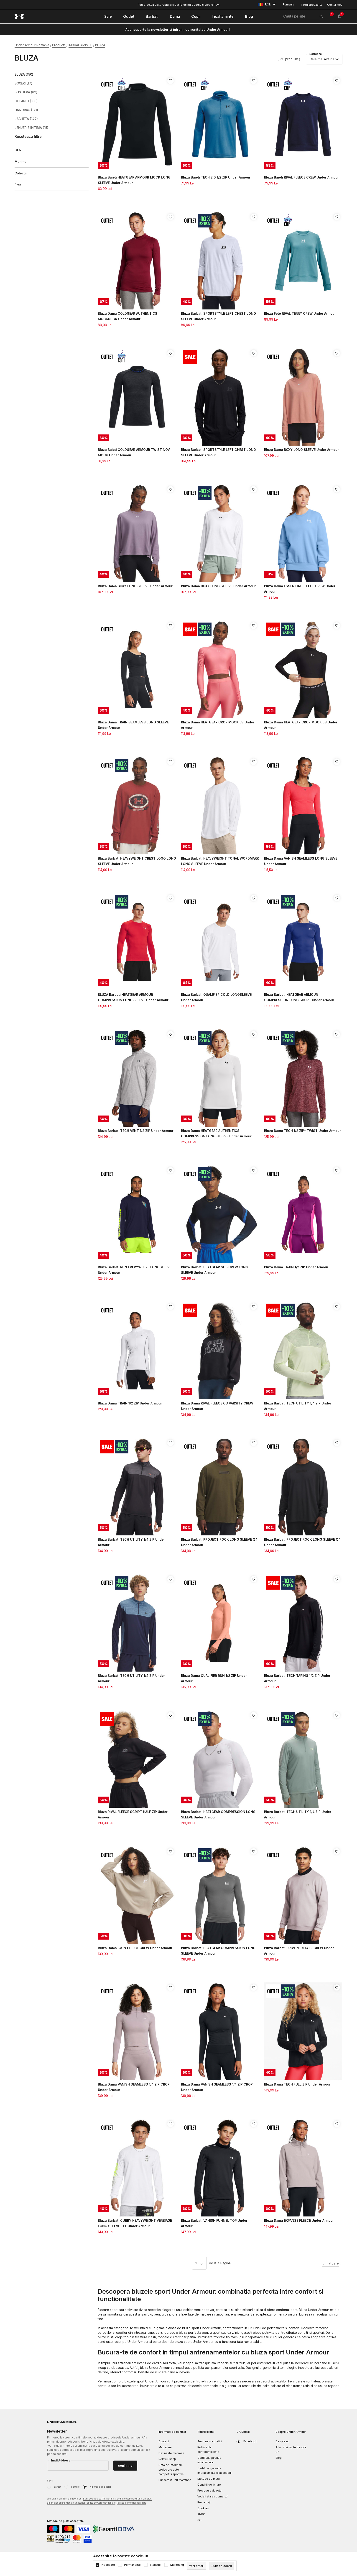  What do you see at coordinates (108, 2564) in the screenshot?
I see `Necesare` at bounding box center [108, 2564].